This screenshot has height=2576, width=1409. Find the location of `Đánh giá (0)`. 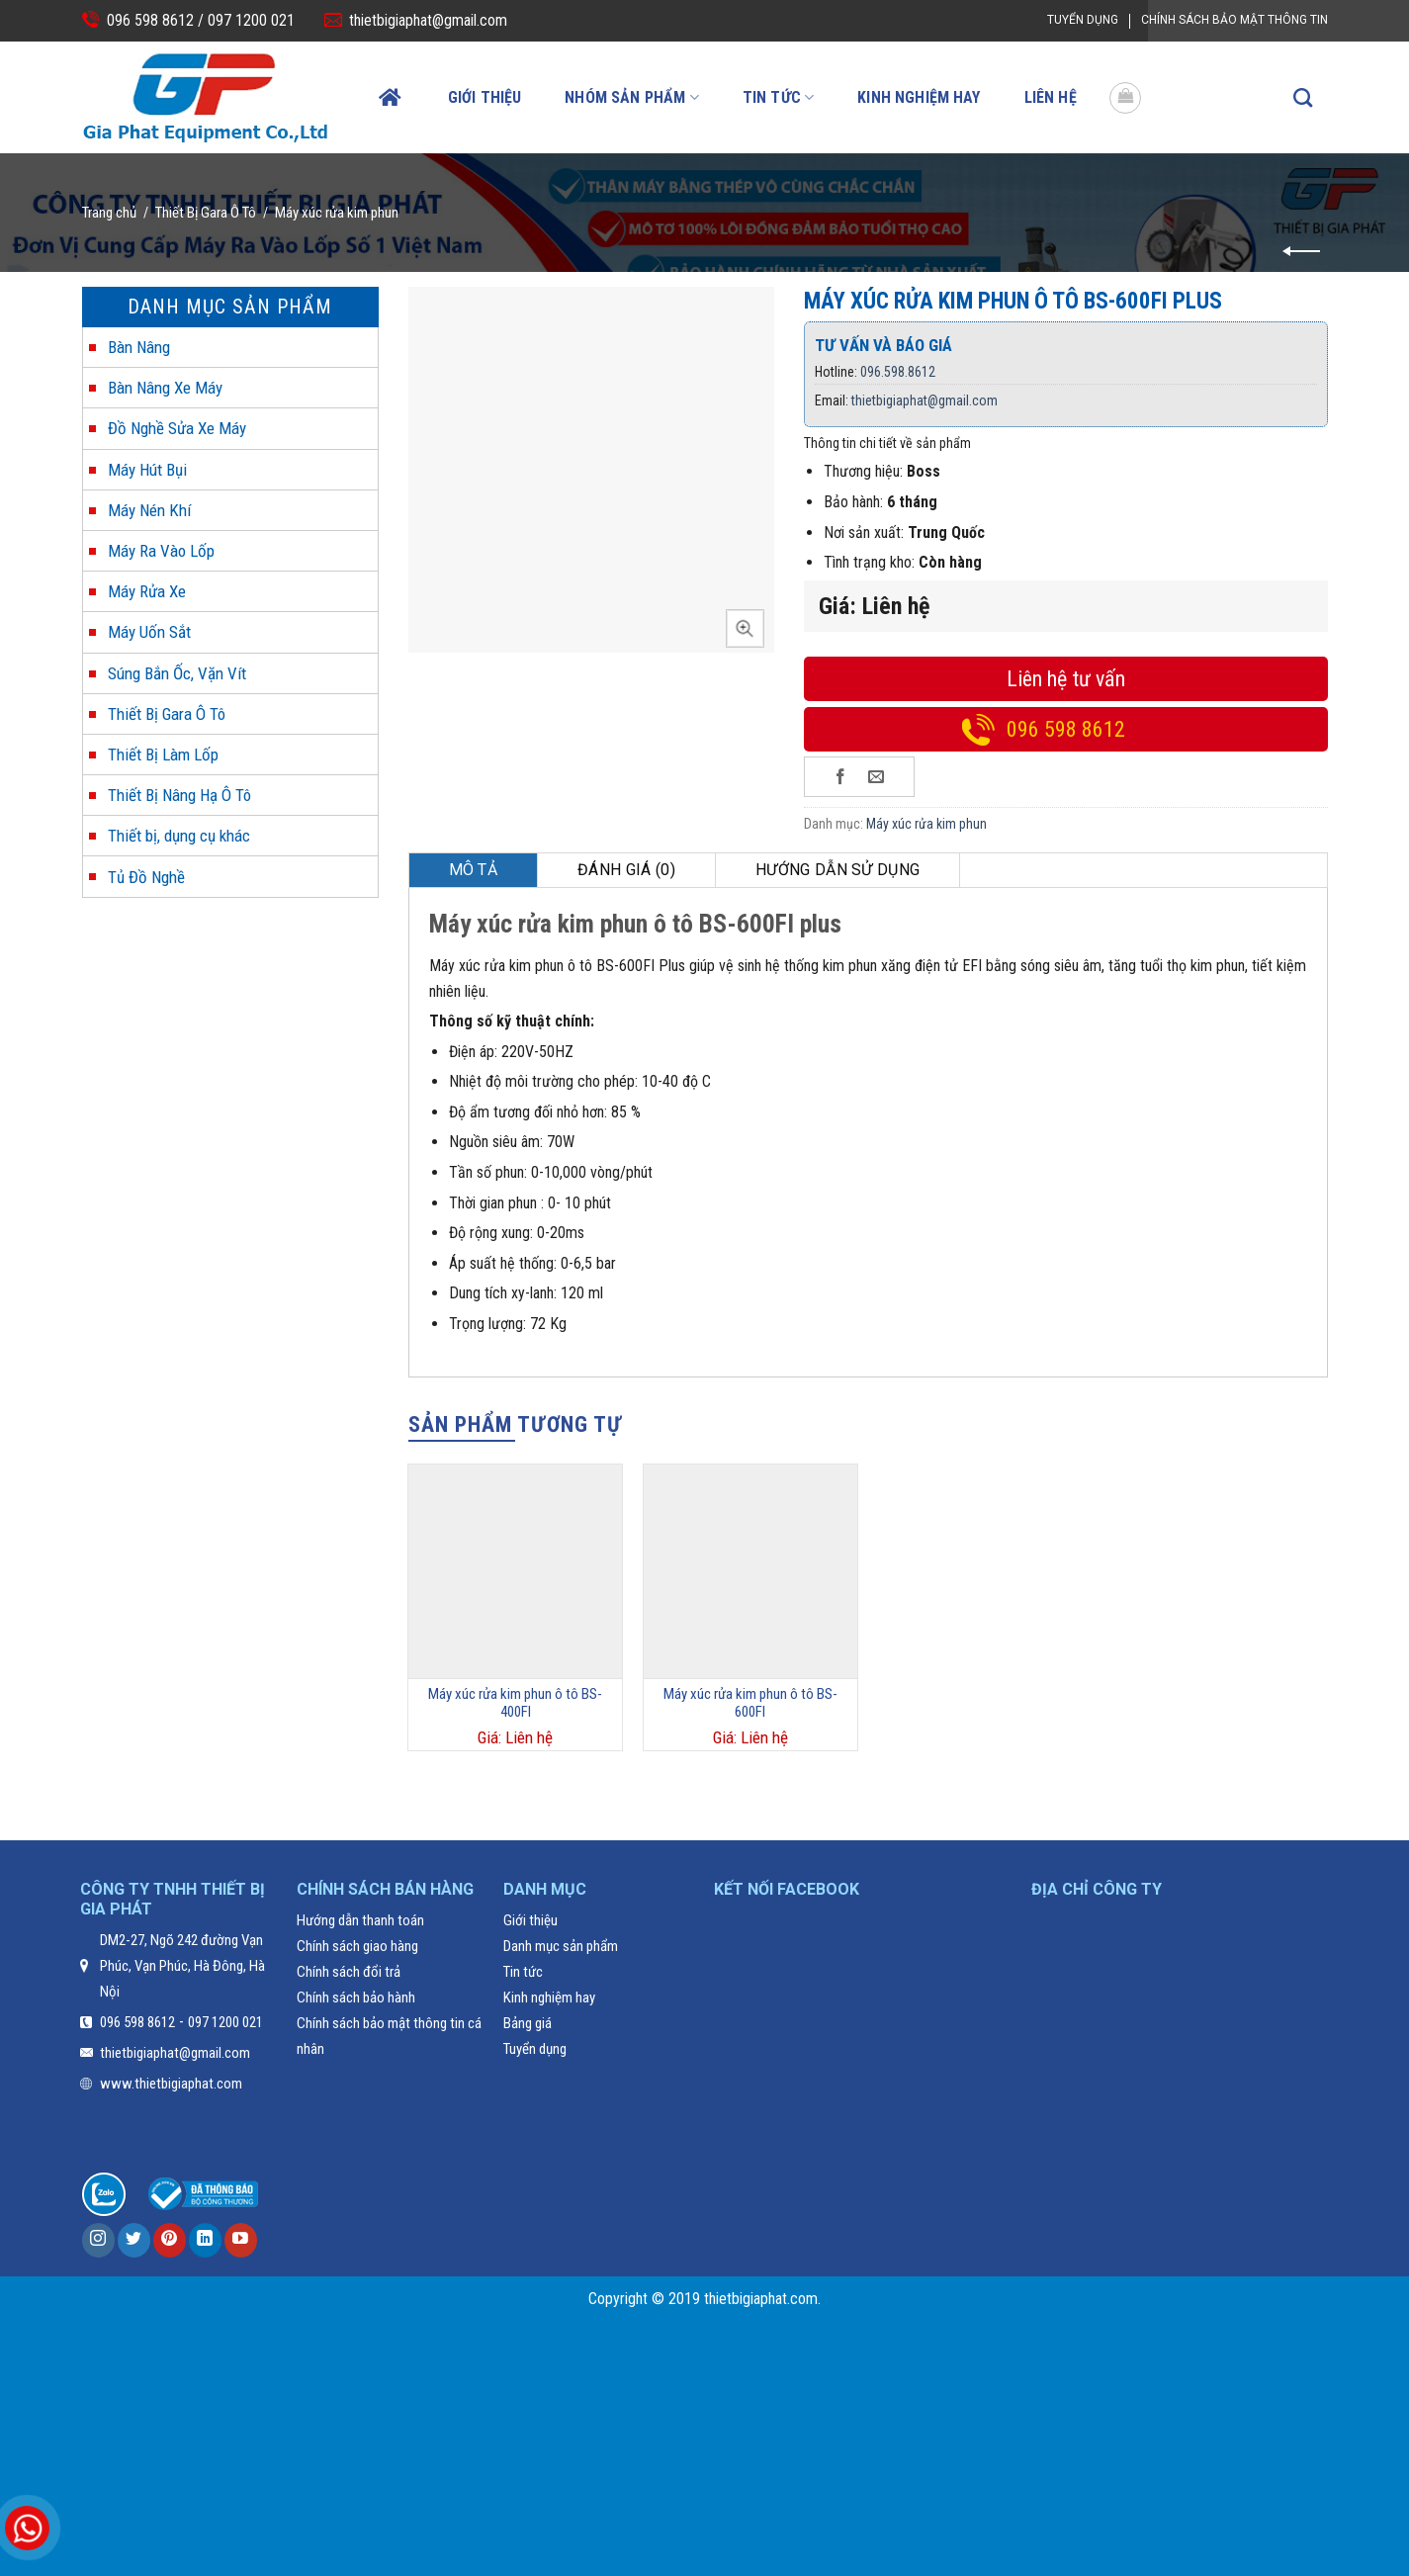

Đánh giá (0) is located at coordinates (626, 869).